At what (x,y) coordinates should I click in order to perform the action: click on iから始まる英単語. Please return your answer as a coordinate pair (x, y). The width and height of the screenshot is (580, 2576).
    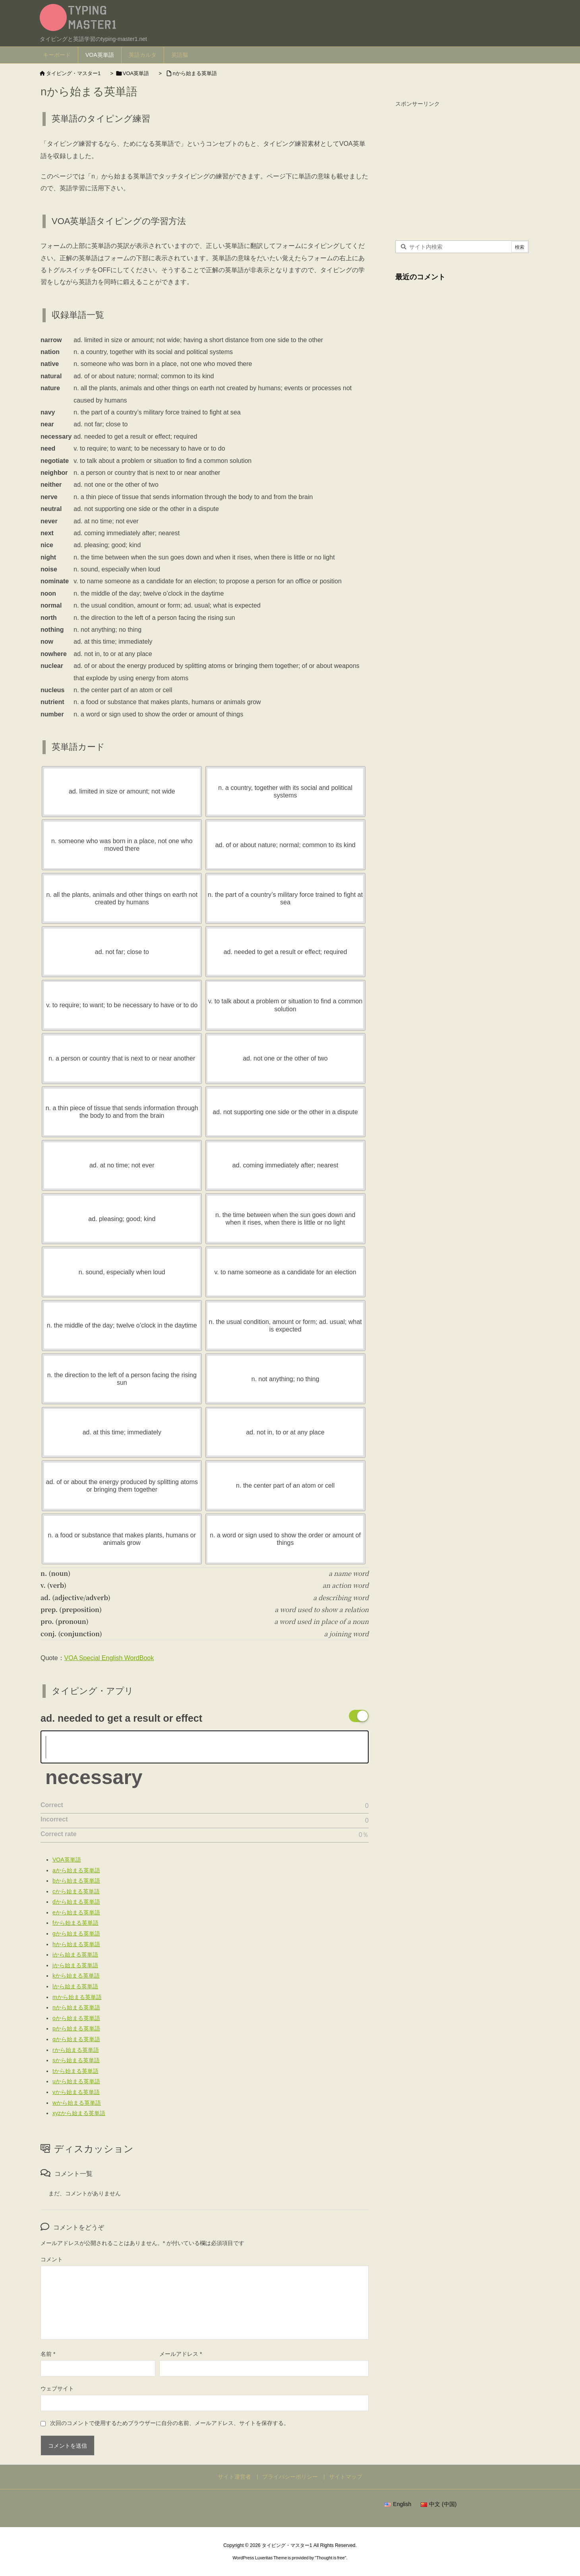
    Looking at the image, I should click on (75, 1954).